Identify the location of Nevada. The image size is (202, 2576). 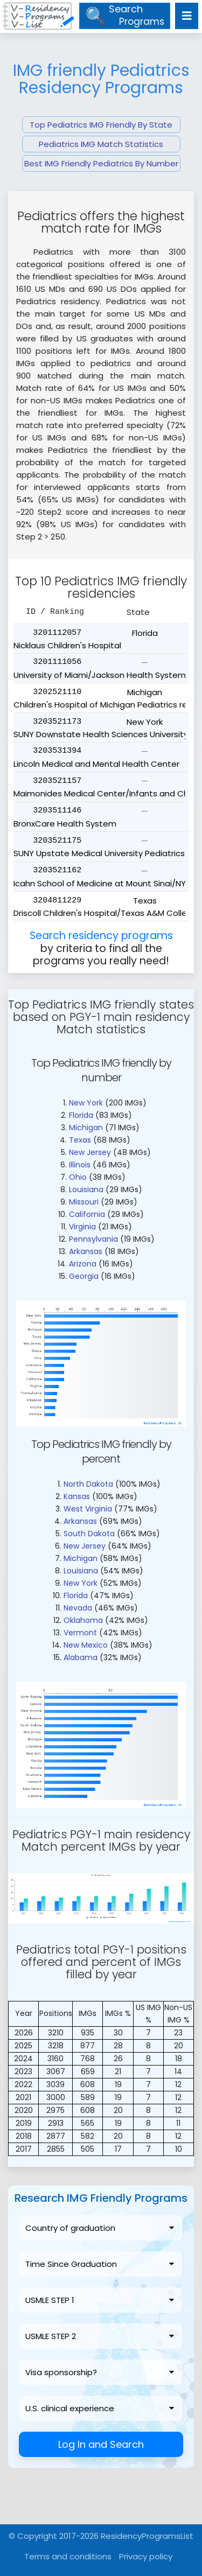
(78, 1607).